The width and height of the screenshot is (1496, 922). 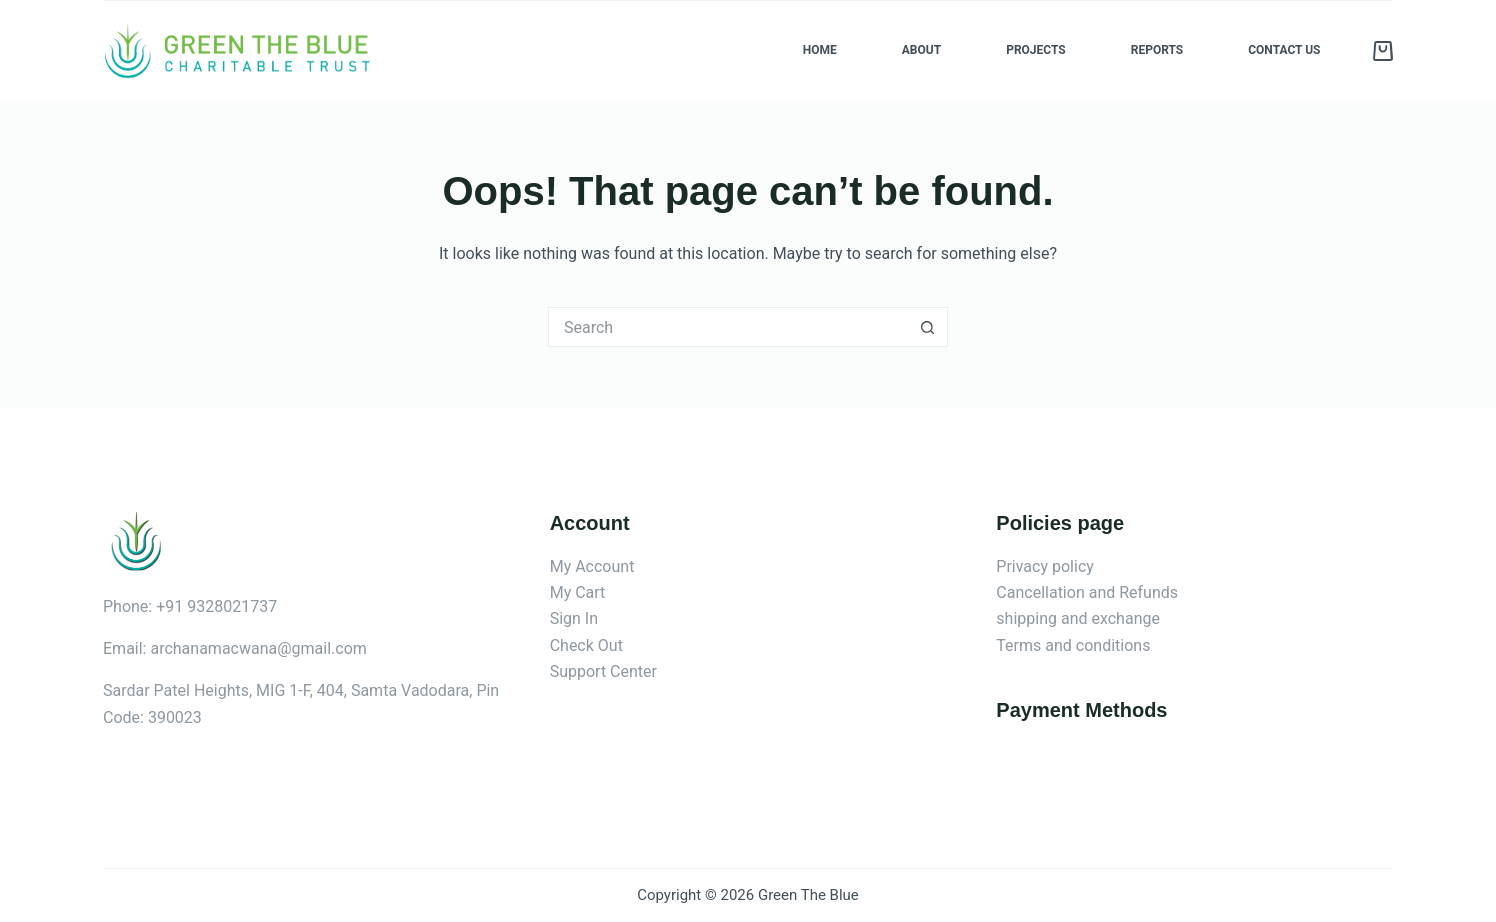 What do you see at coordinates (592, 566) in the screenshot?
I see `My Account` at bounding box center [592, 566].